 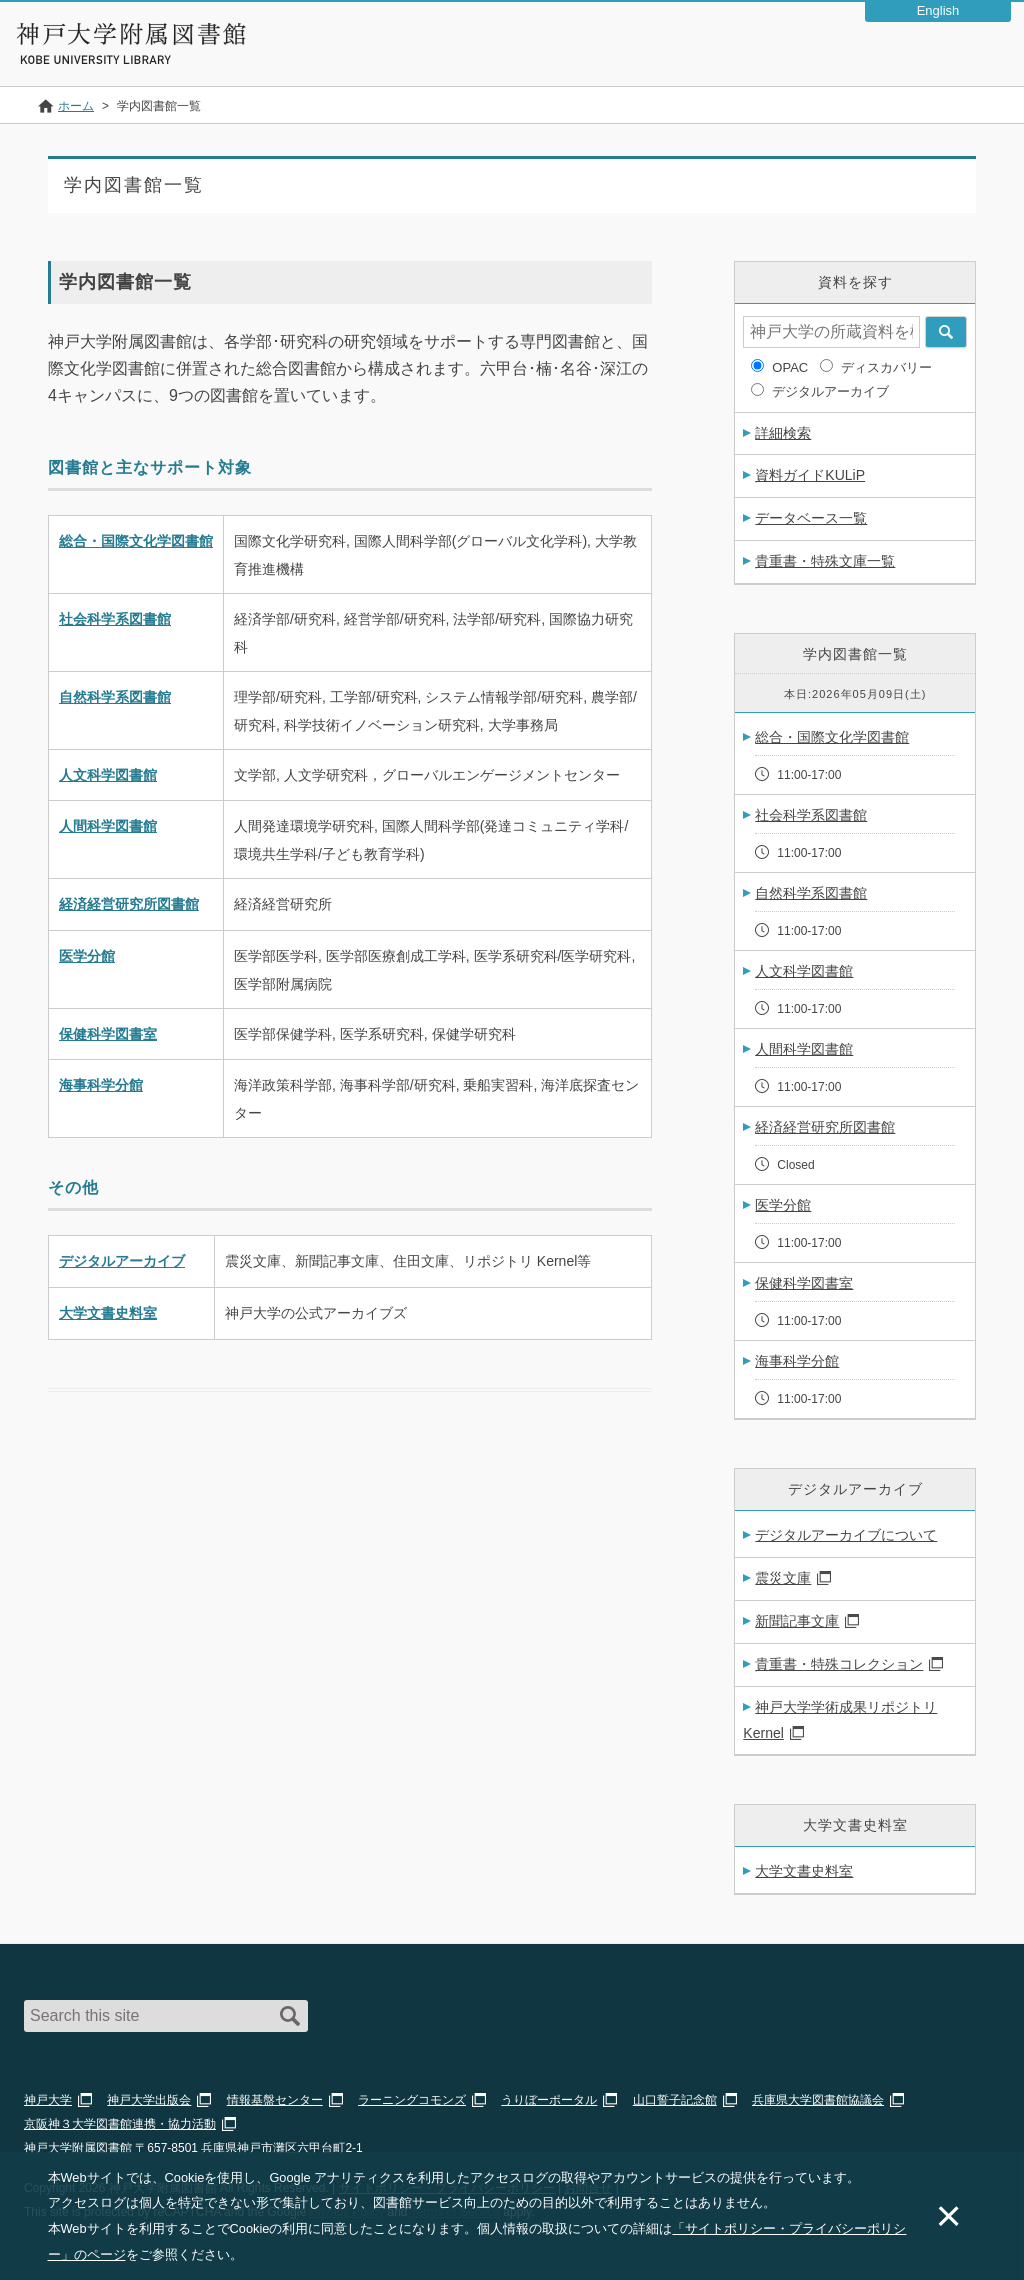 What do you see at coordinates (412, 2100) in the screenshot?
I see `ラーニングコモンズ` at bounding box center [412, 2100].